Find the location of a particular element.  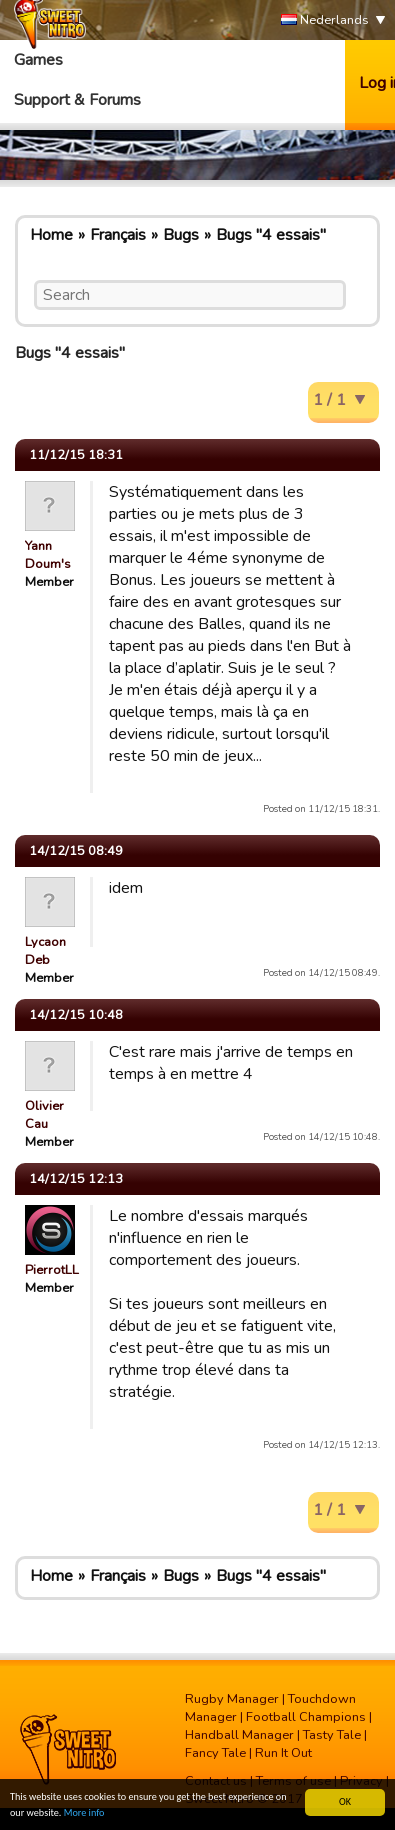

PierrotLL is located at coordinates (52, 1270).